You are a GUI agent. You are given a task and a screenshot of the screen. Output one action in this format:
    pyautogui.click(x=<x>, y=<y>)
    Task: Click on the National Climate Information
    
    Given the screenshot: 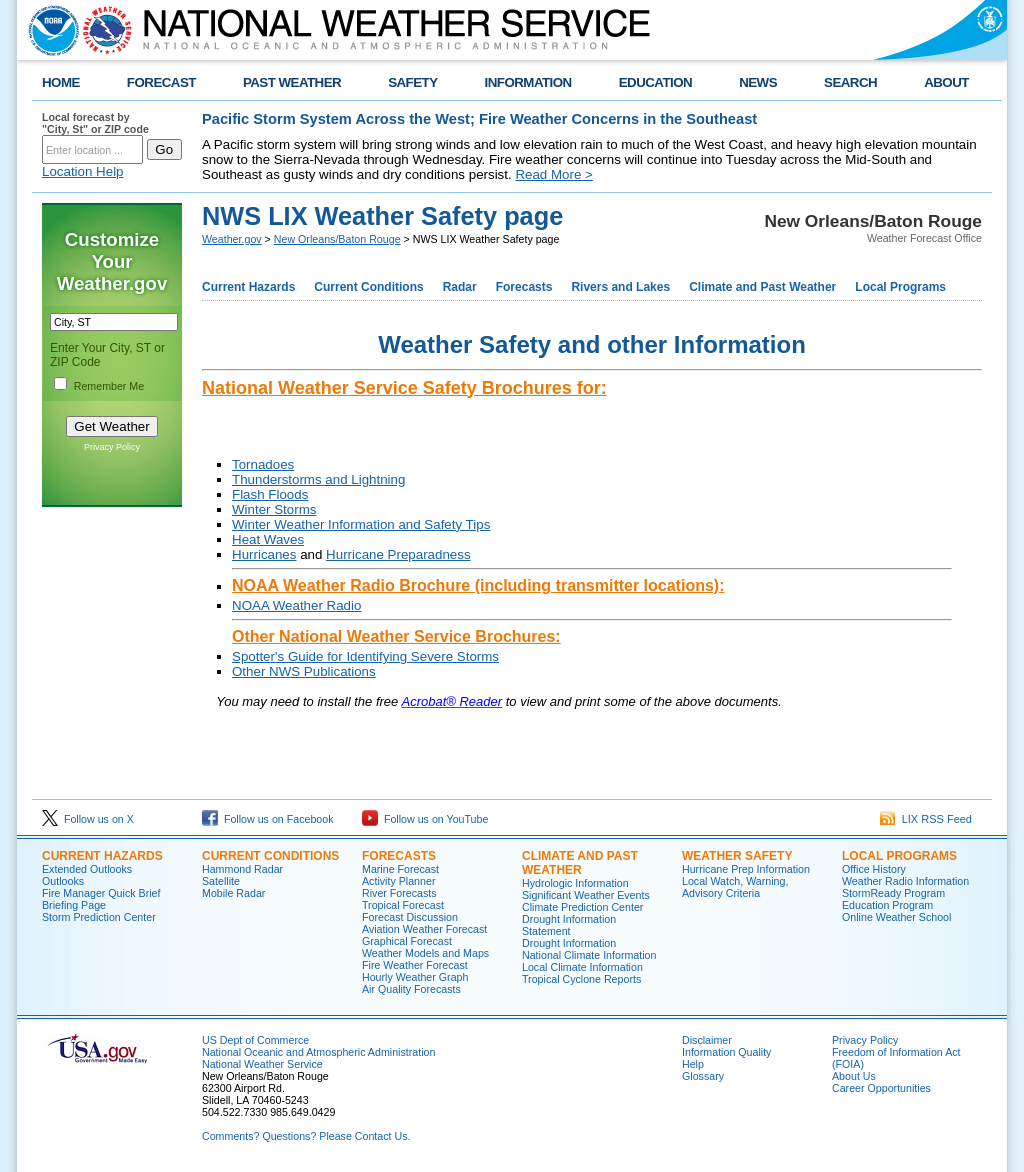 What is the action you would take?
    pyautogui.click(x=589, y=955)
    